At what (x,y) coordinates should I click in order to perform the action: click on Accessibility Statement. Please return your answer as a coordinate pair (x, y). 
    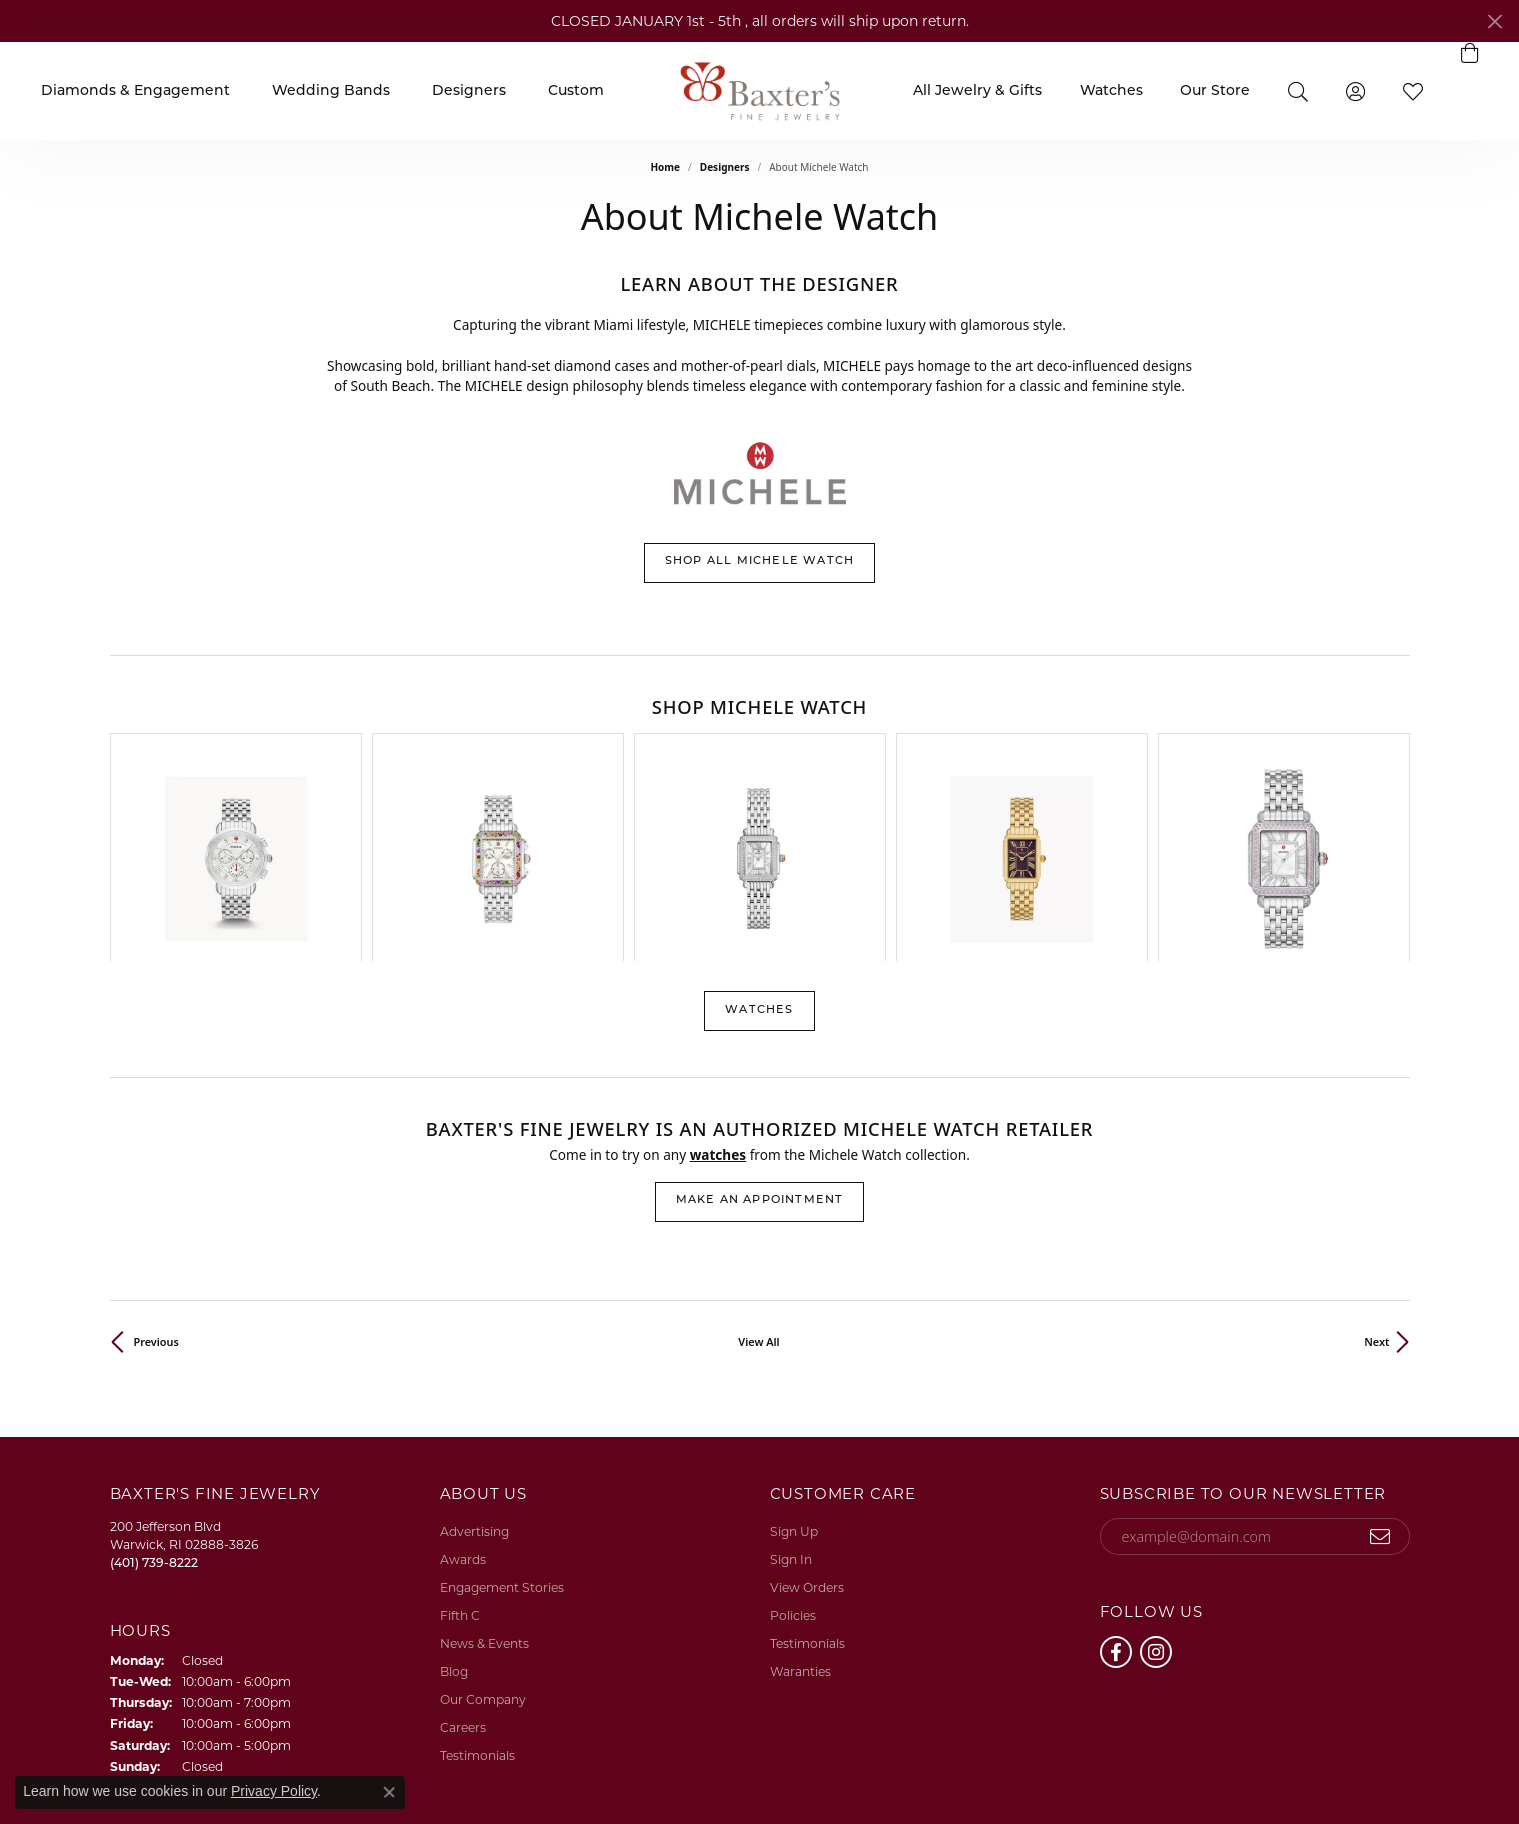
    Looking at the image, I should click on (1332, 1761).